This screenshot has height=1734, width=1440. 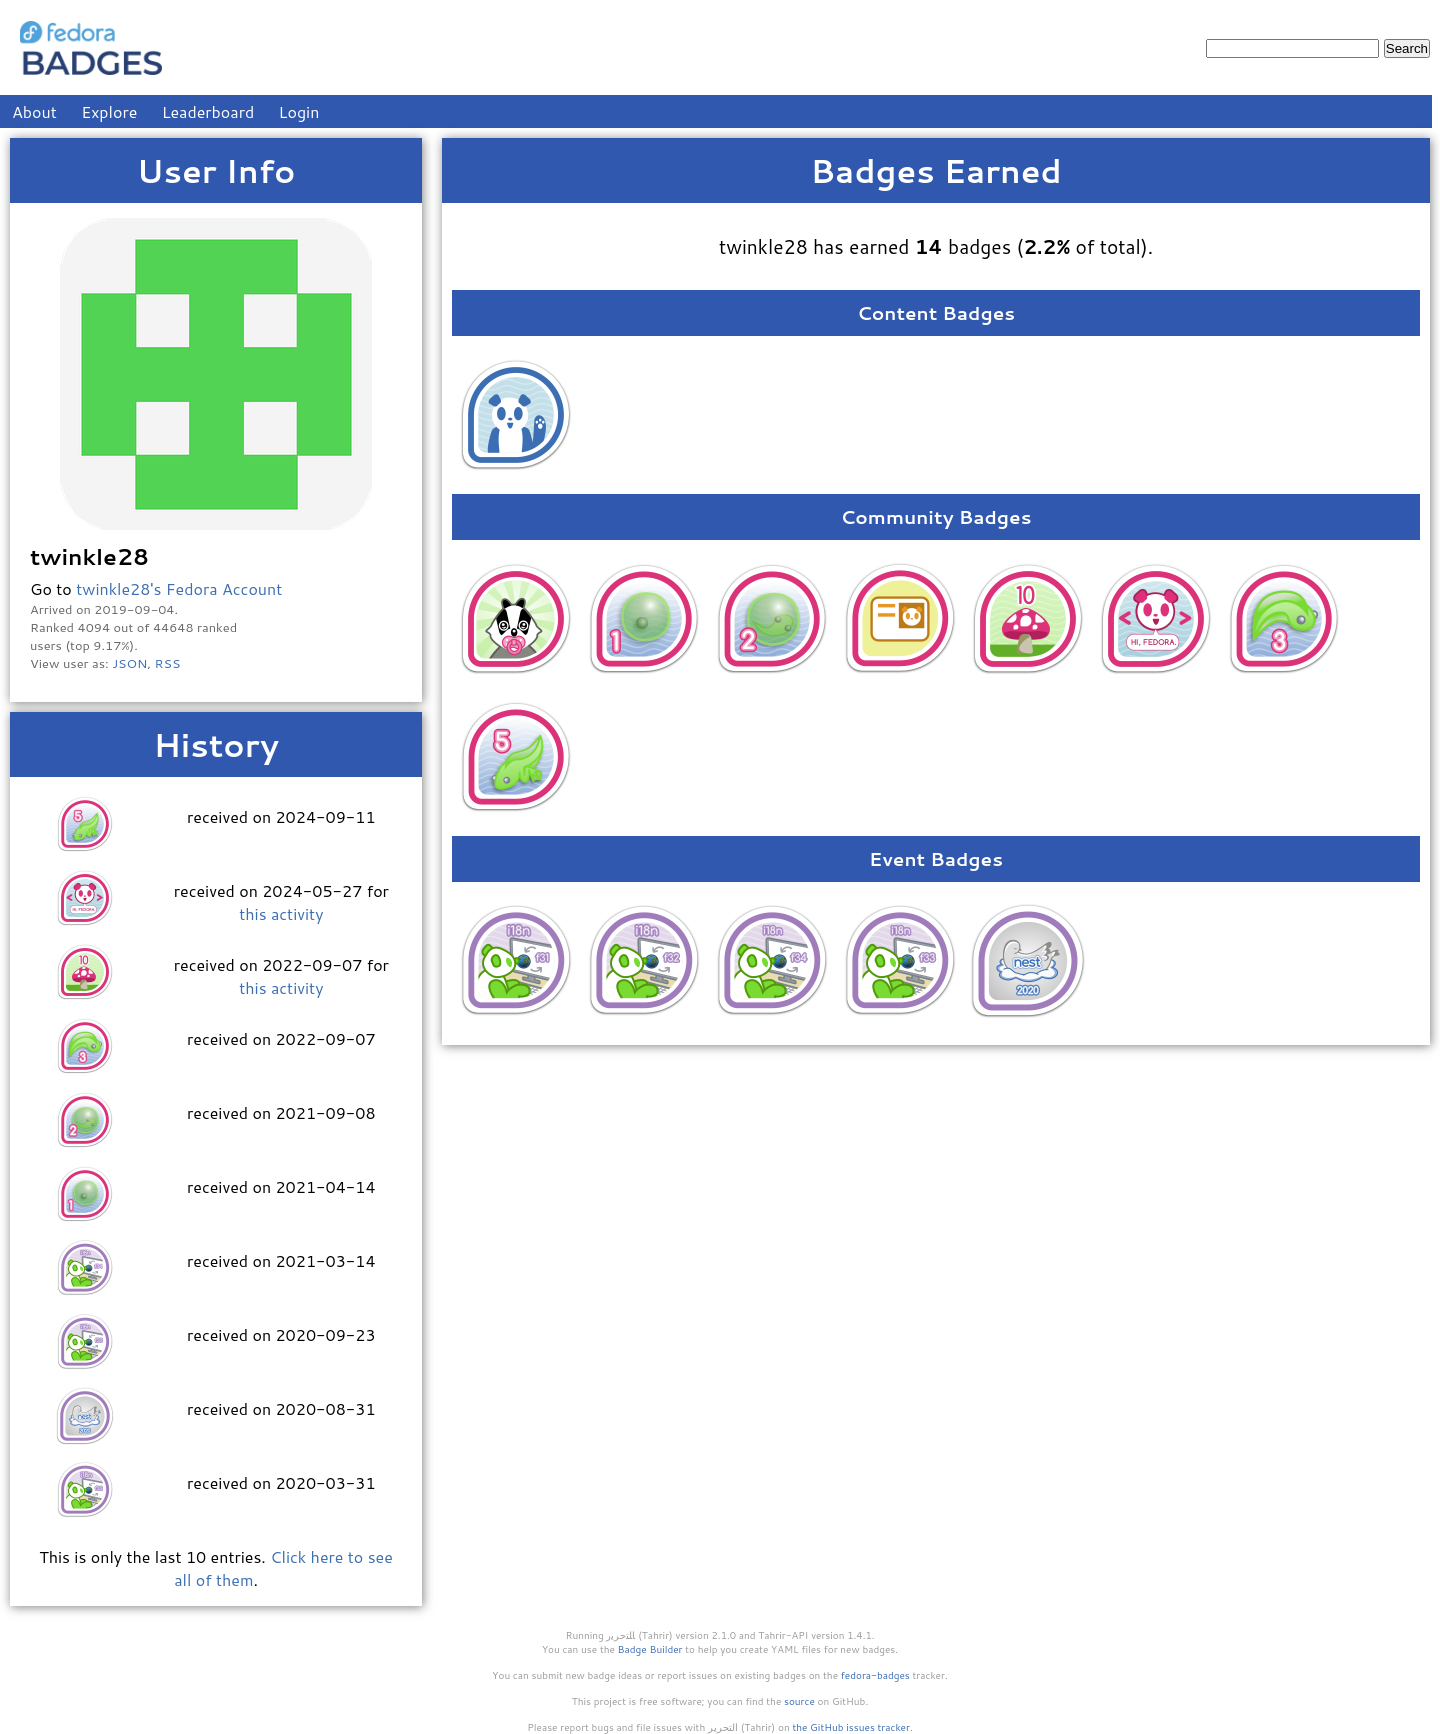 What do you see at coordinates (129, 663) in the screenshot?
I see `JSON` at bounding box center [129, 663].